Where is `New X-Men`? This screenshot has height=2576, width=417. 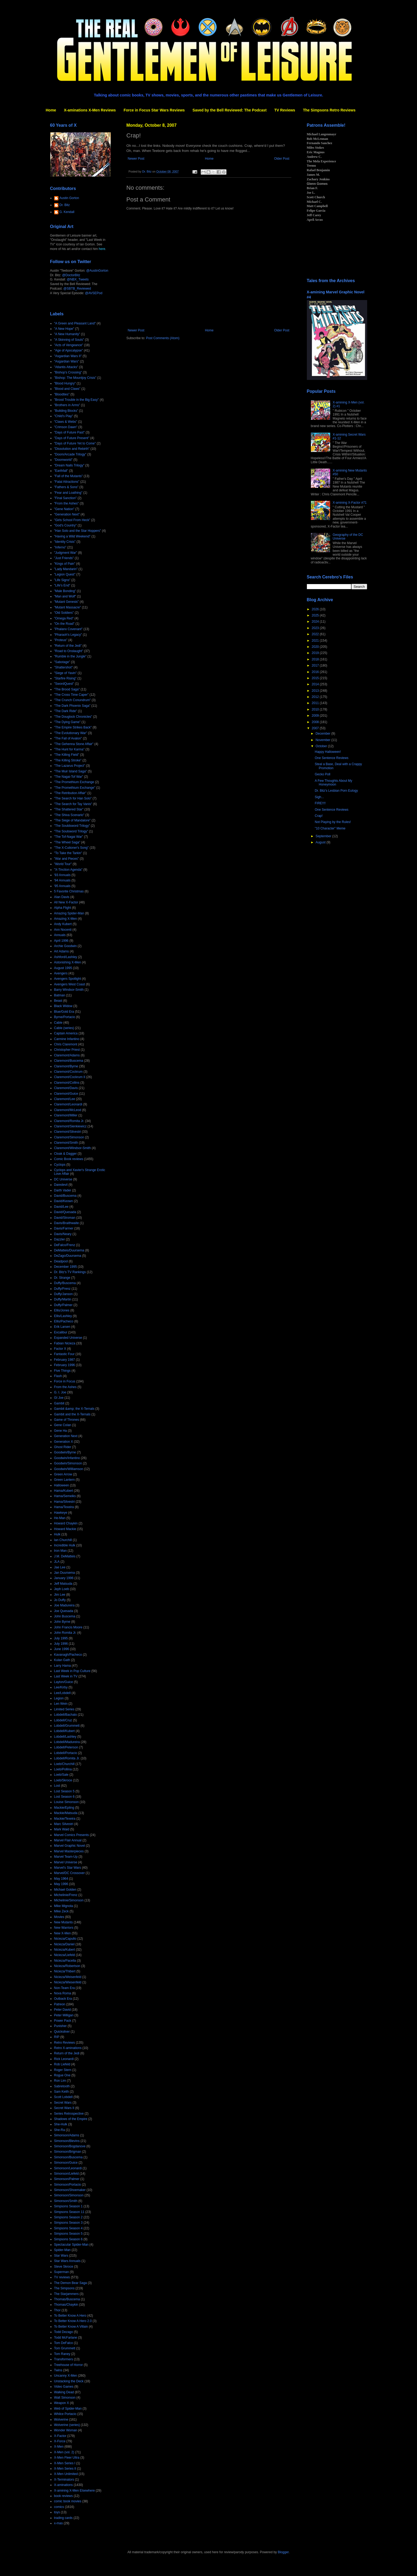 New X-Men is located at coordinates (62, 1933).